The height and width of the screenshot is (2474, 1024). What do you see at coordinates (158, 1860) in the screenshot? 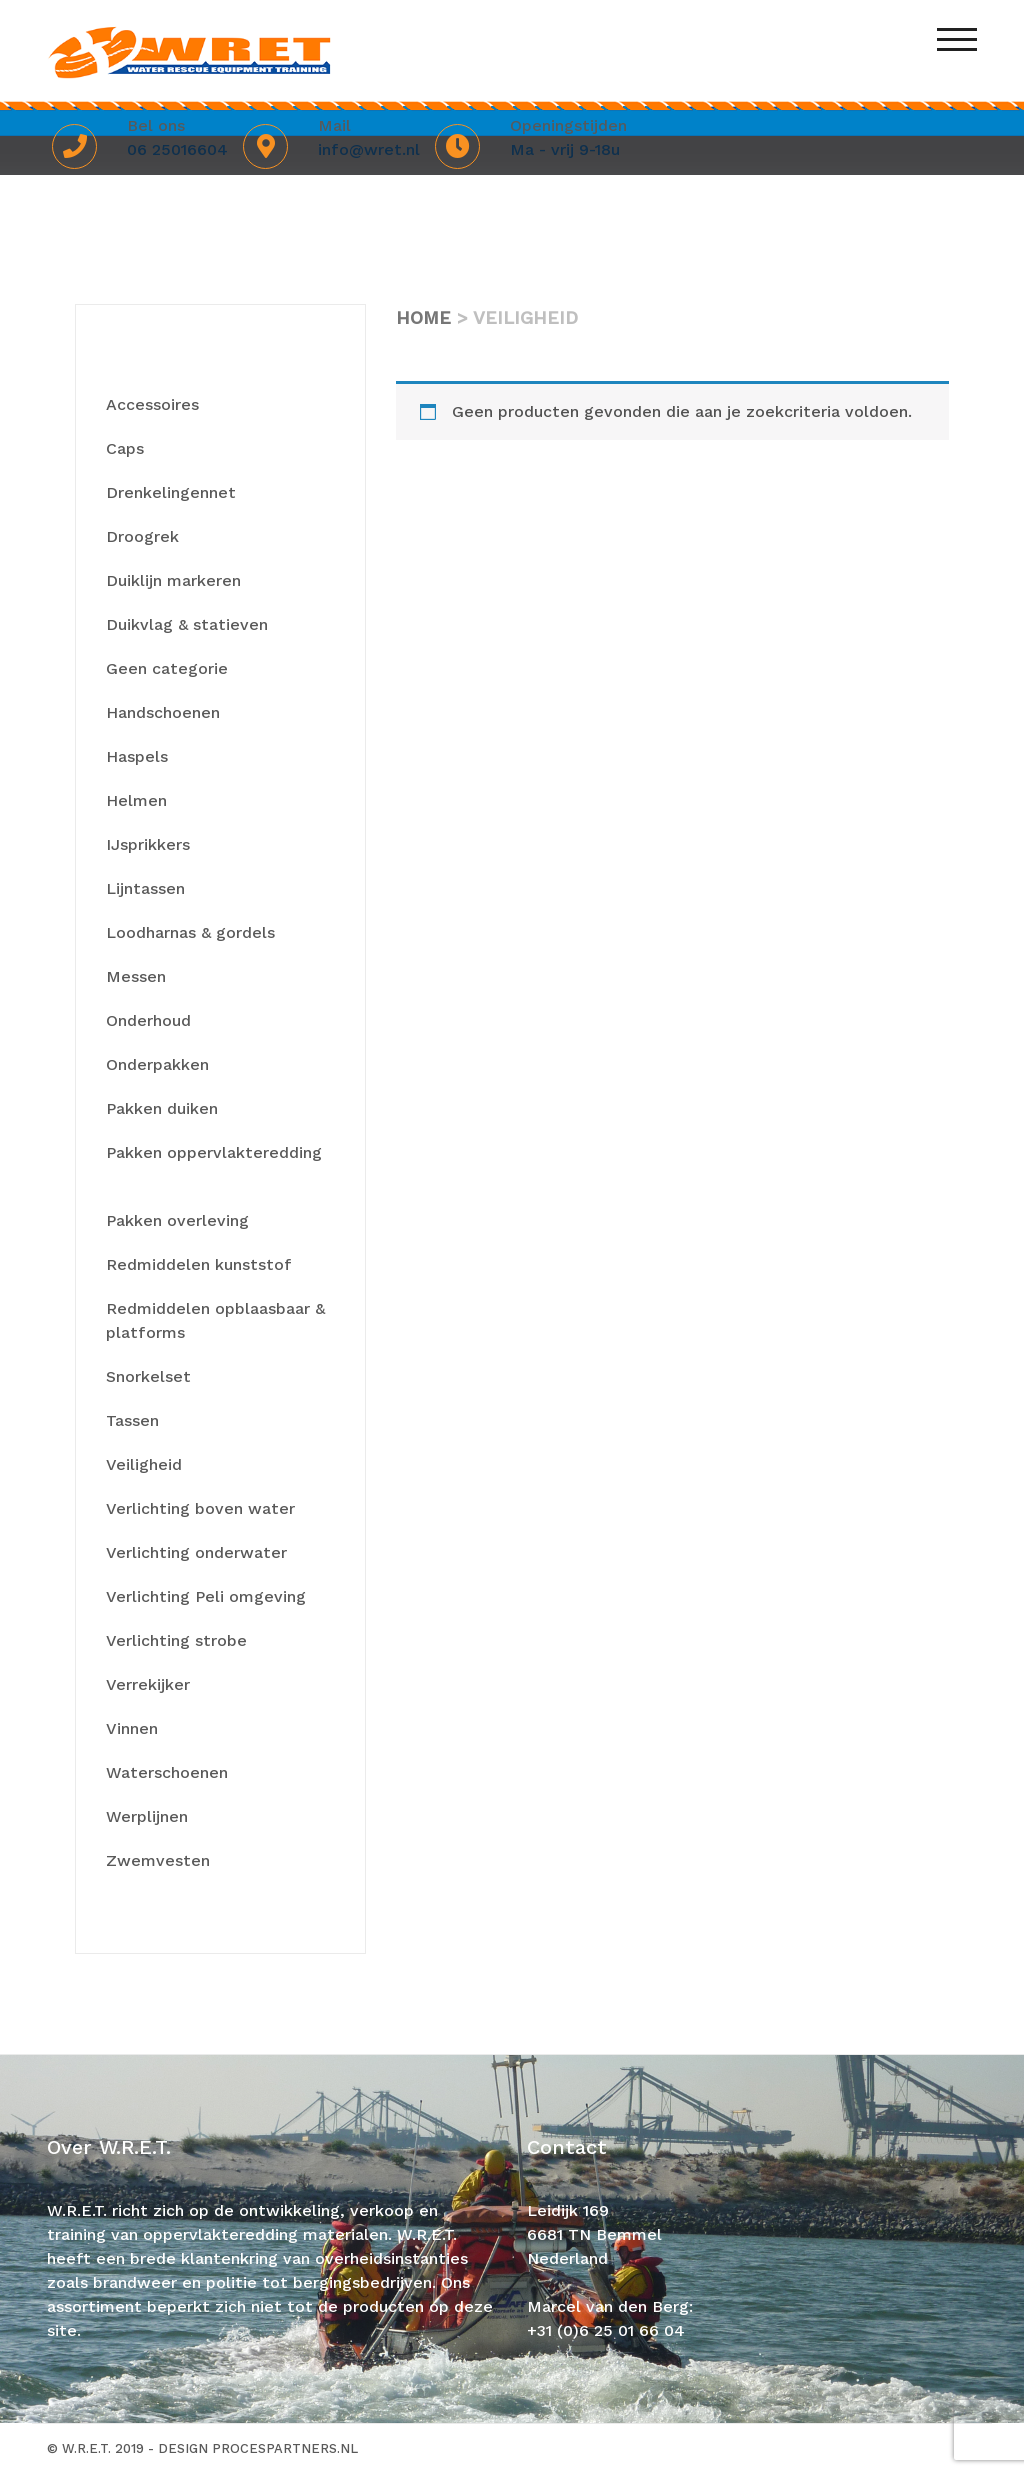
I see `Zwemvesten` at bounding box center [158, 1860].